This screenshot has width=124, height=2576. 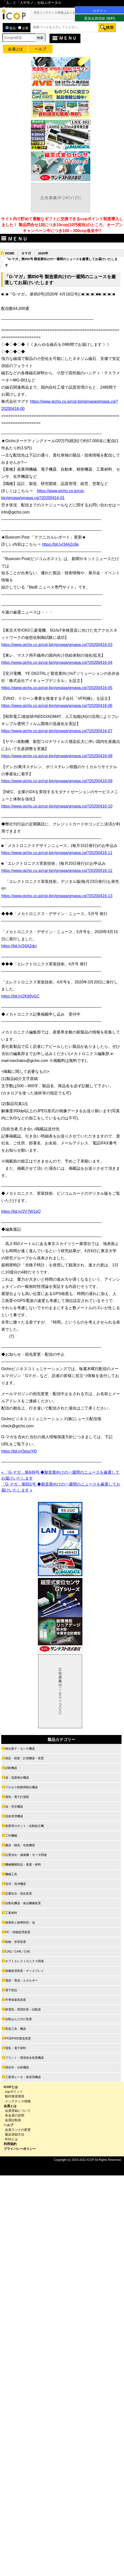 What do you see at coordinates (21, 1211) in the screenshot?
I see `https://bit.ly/2V7W1oQ` at bounding box center [21, 1211].